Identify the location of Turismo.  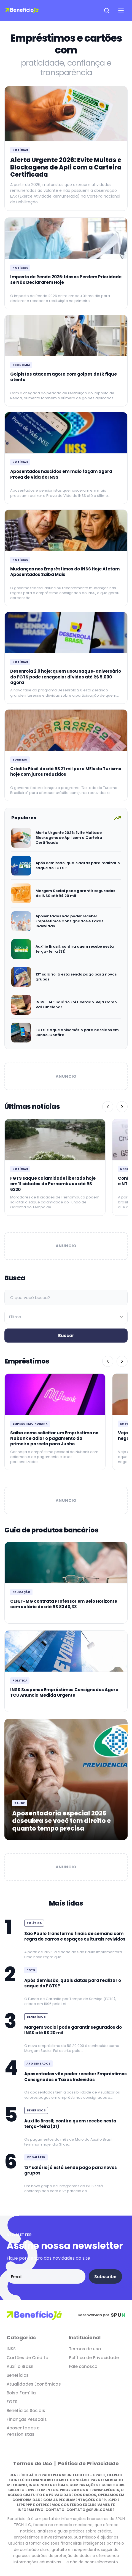
(20, 760).